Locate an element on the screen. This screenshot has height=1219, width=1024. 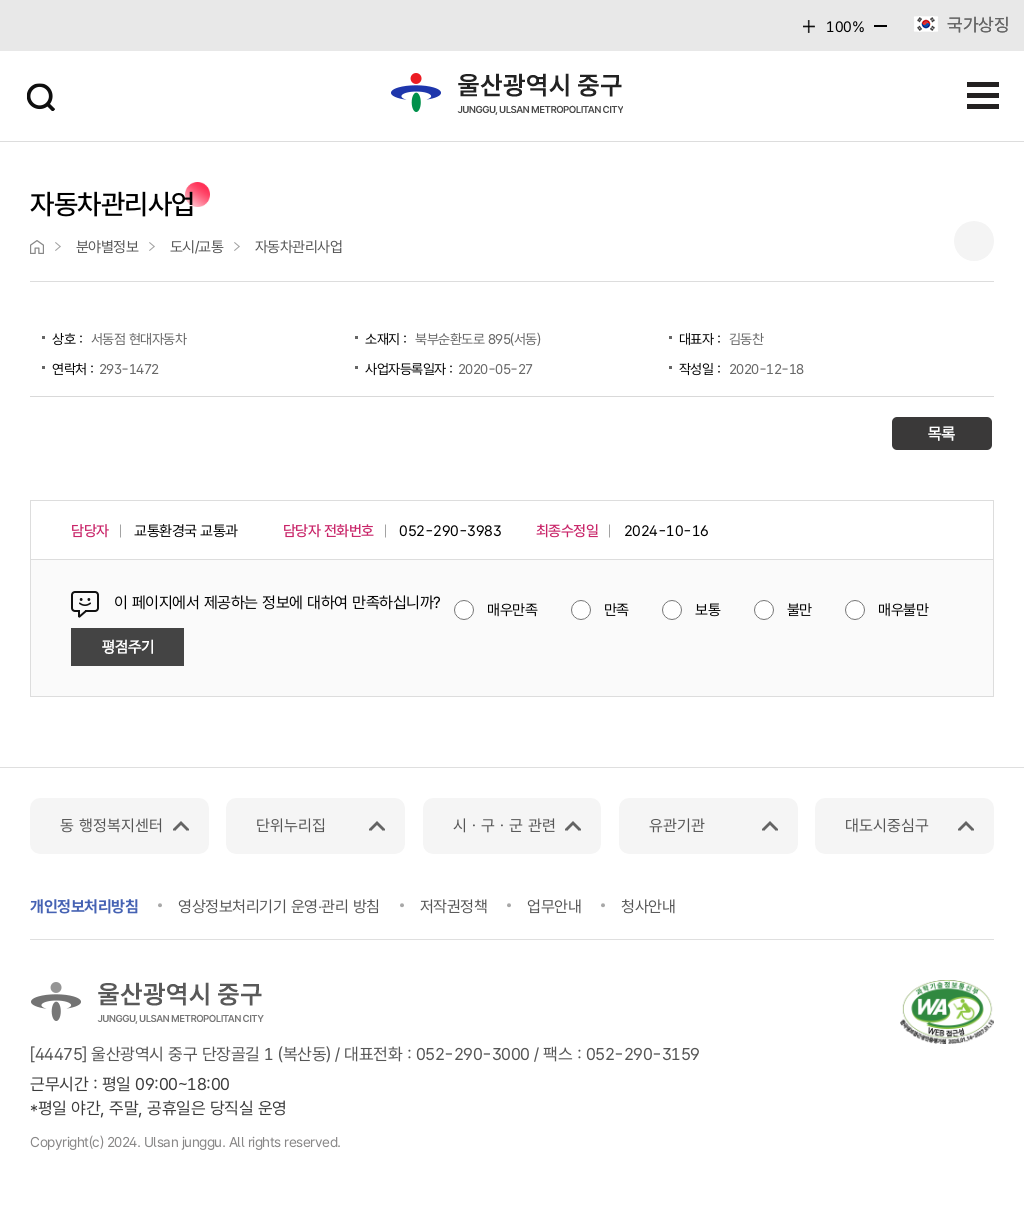
프린트하기 is located at coordinates (974, 241).